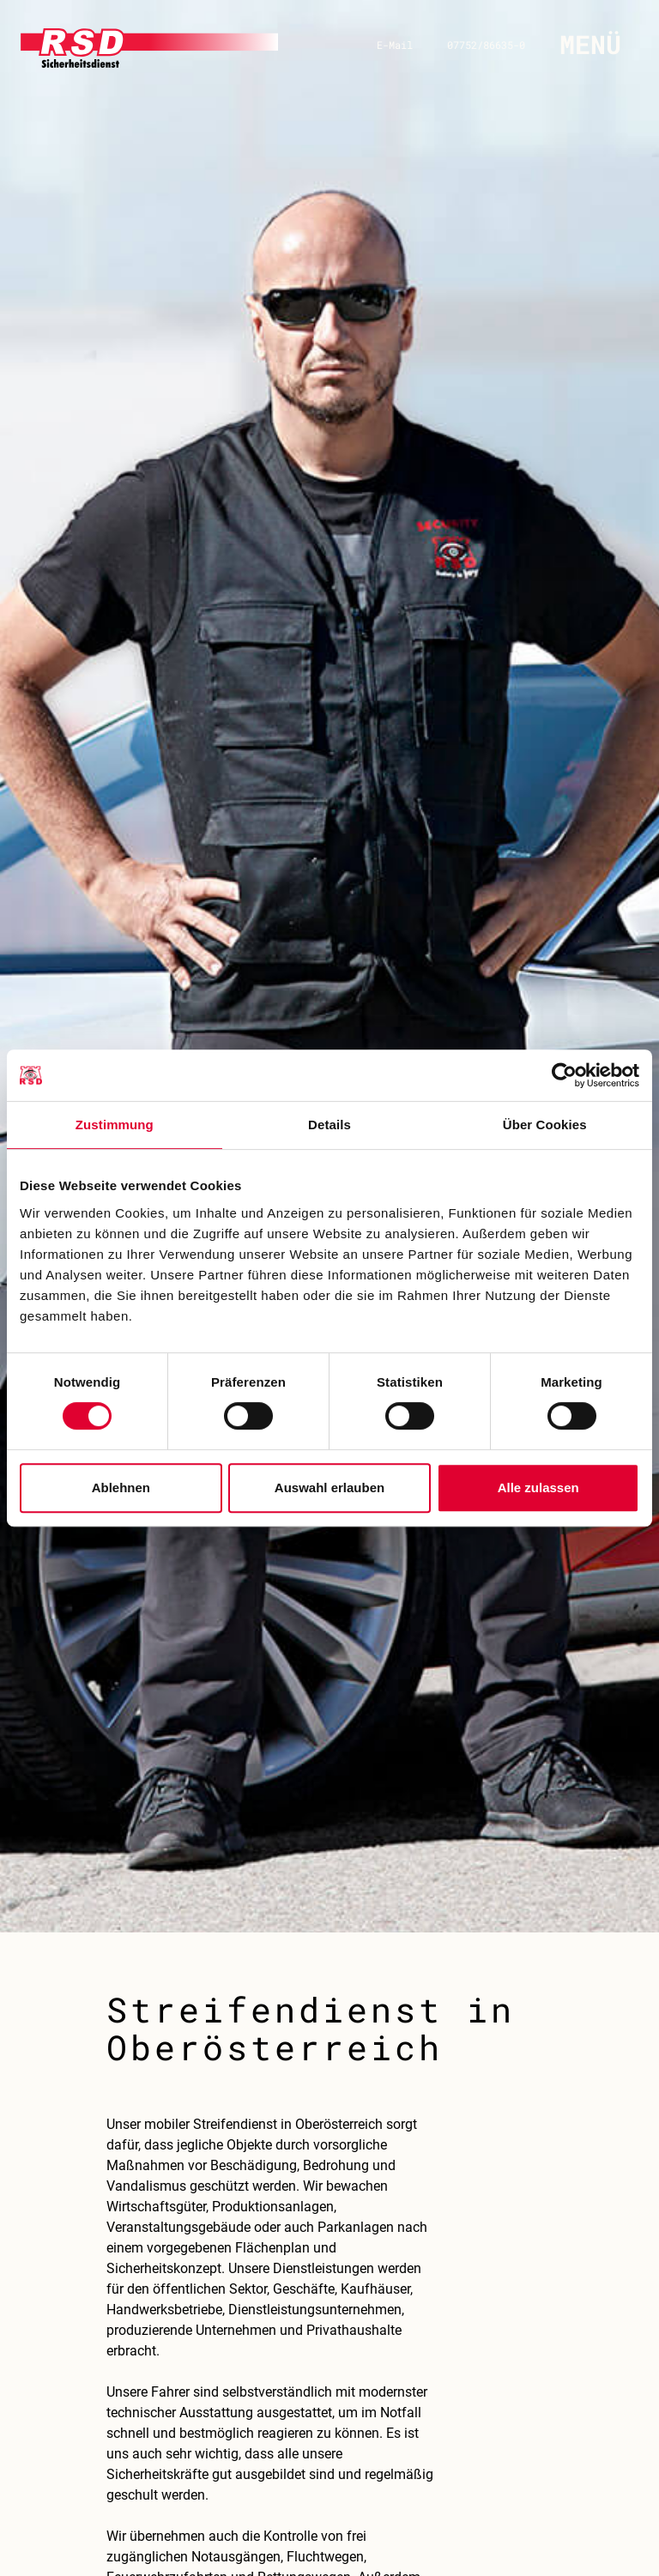 The height and width of the screenshot is (2576, 659). Describe the element at coordinates (329, 1487) in the screenshot. I see `Auswahl erlauben` at that location.